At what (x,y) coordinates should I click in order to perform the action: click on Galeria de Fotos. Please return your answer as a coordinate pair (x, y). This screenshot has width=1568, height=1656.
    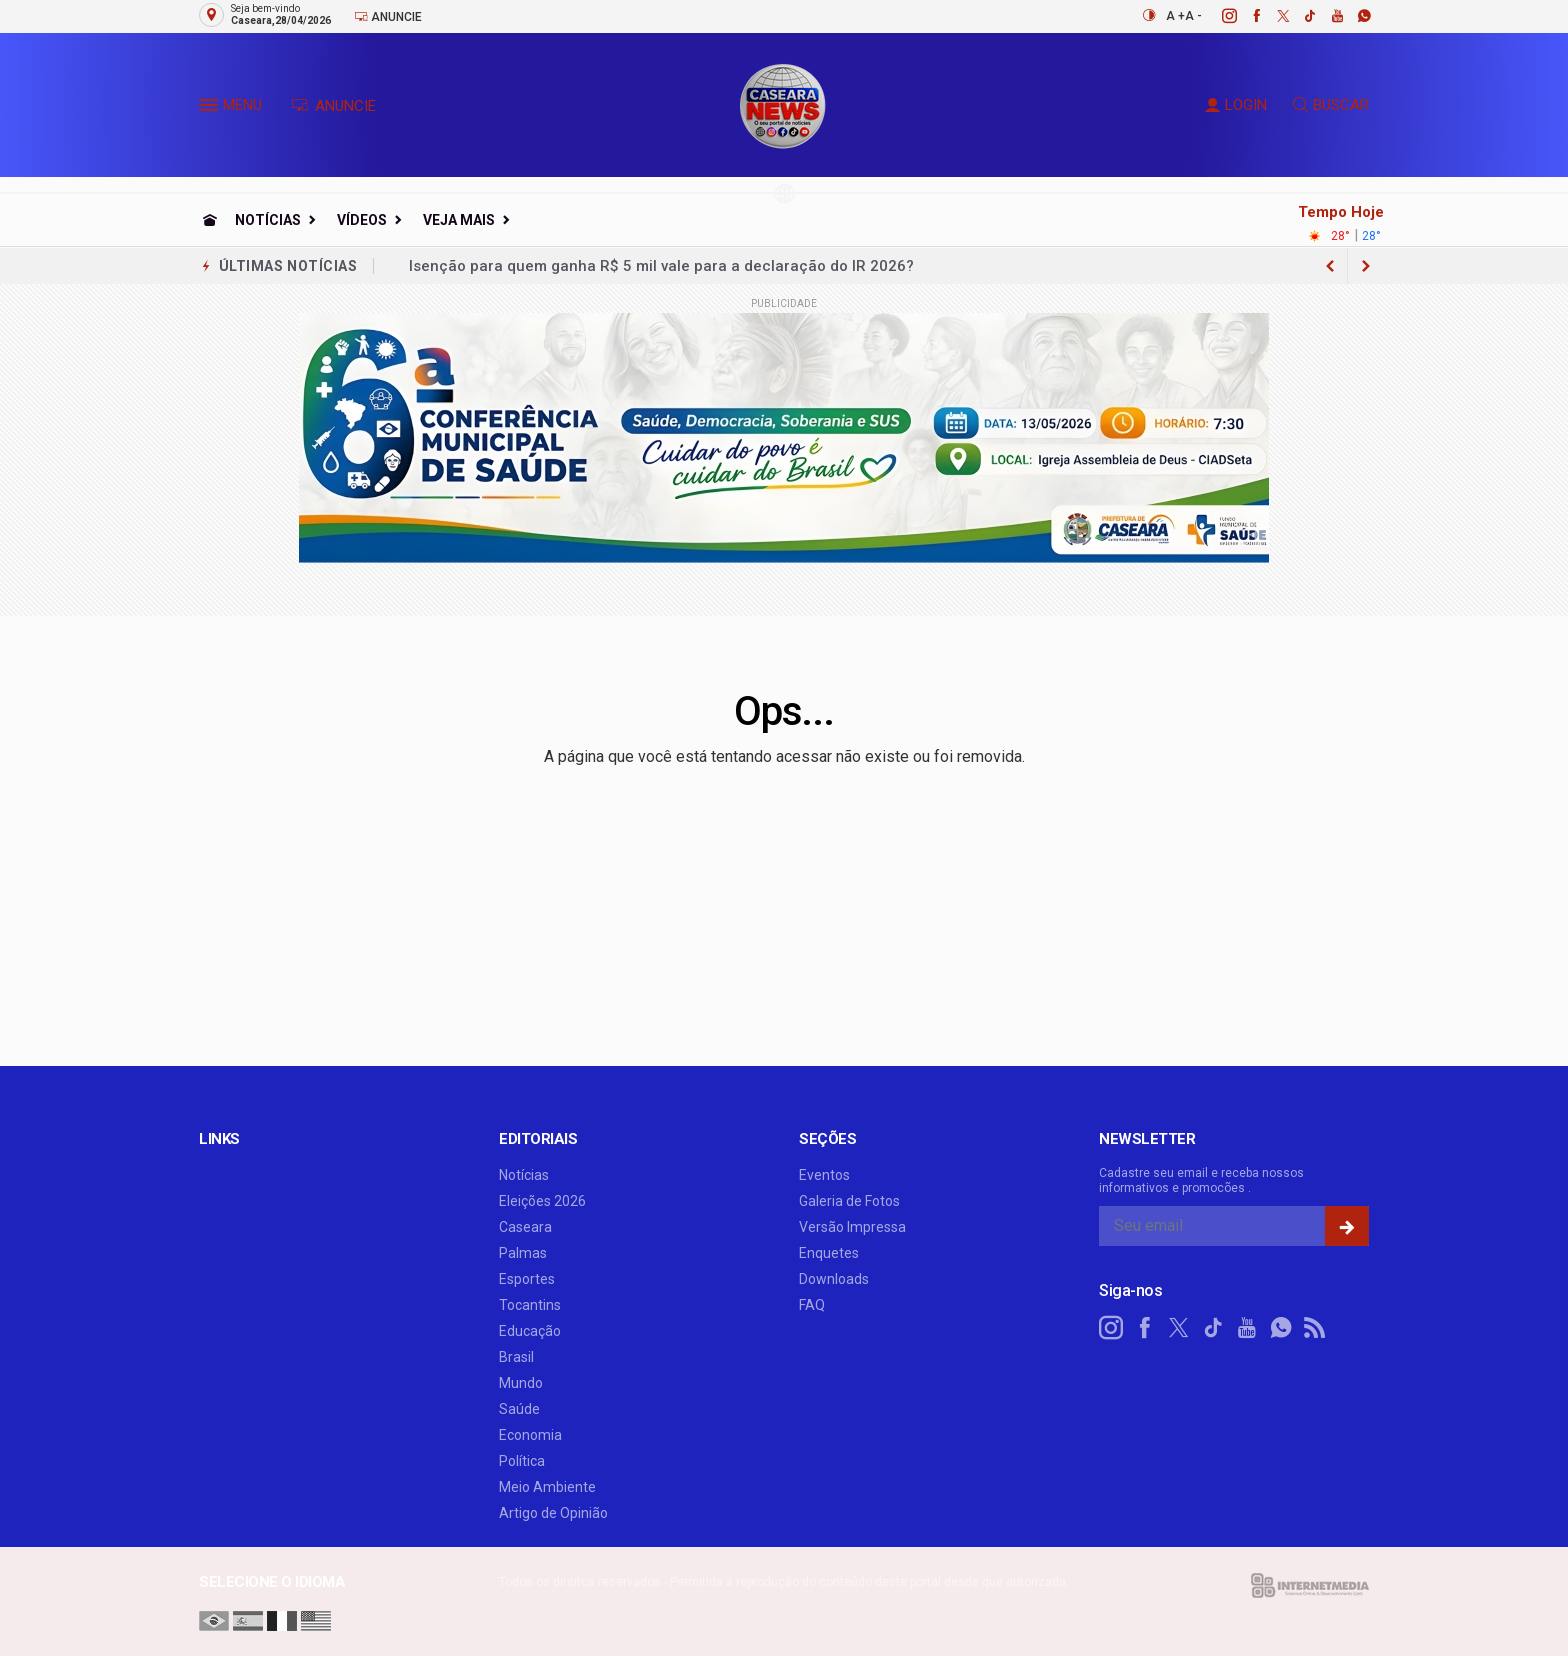
    Looking at the image, I should click on (849, 1201).